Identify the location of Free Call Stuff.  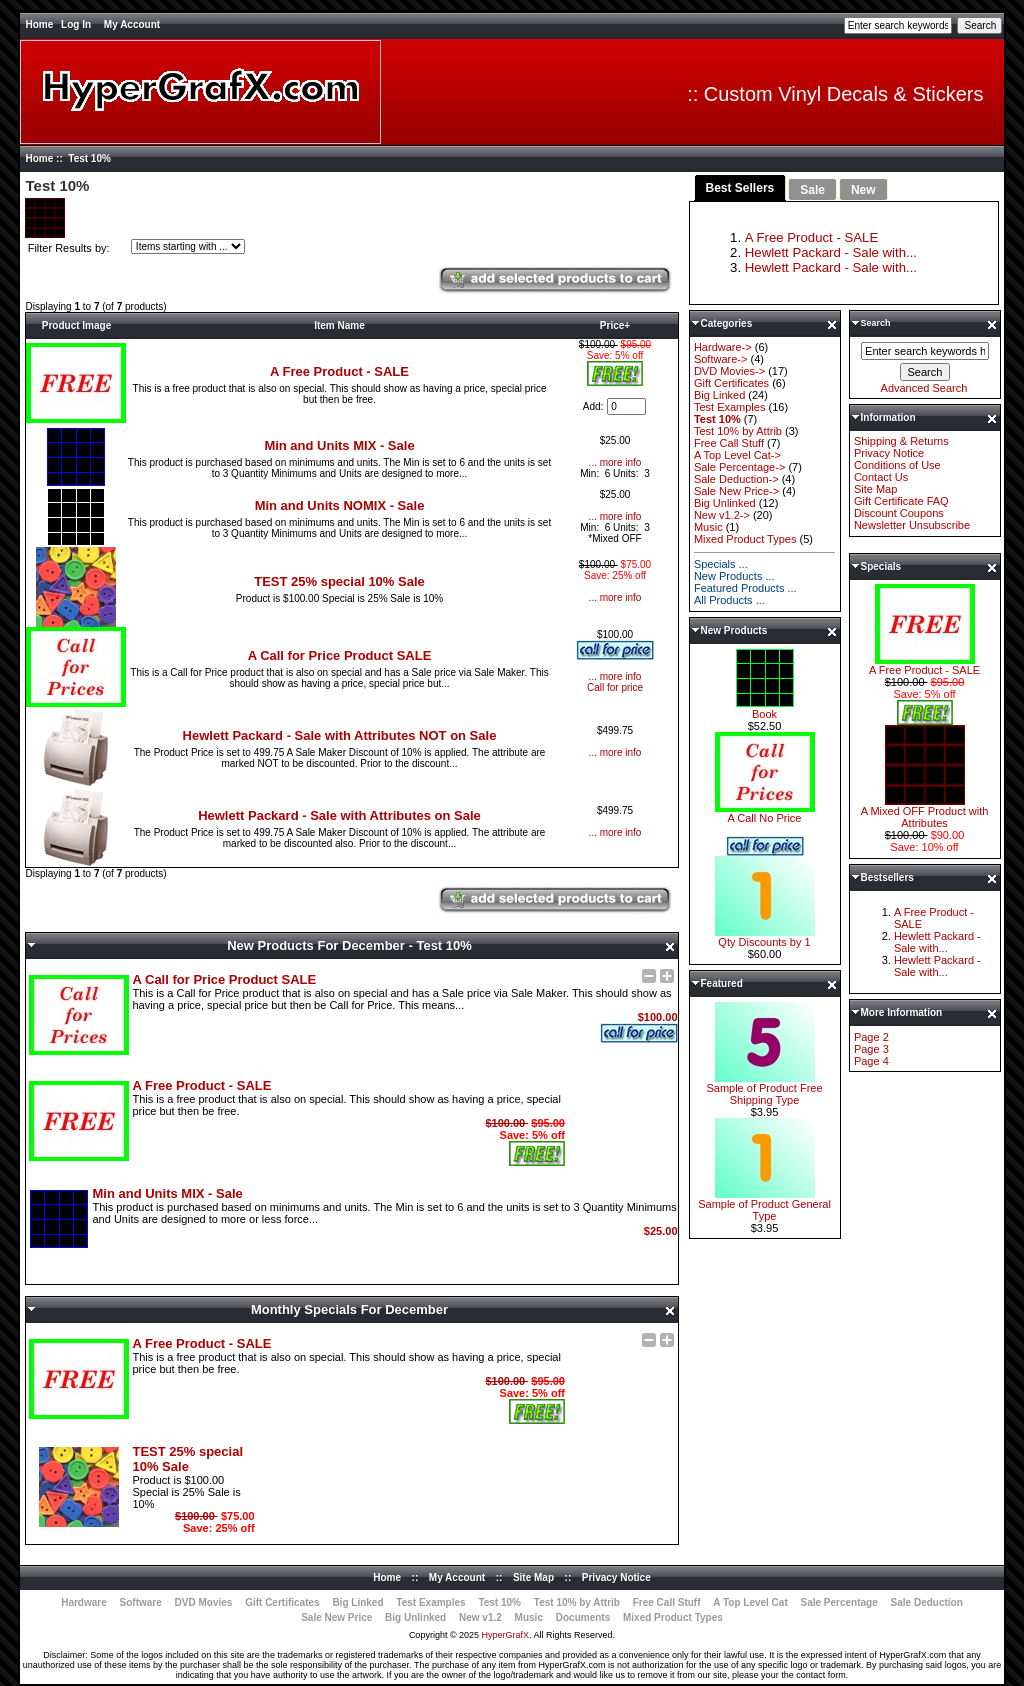
(729, 443).